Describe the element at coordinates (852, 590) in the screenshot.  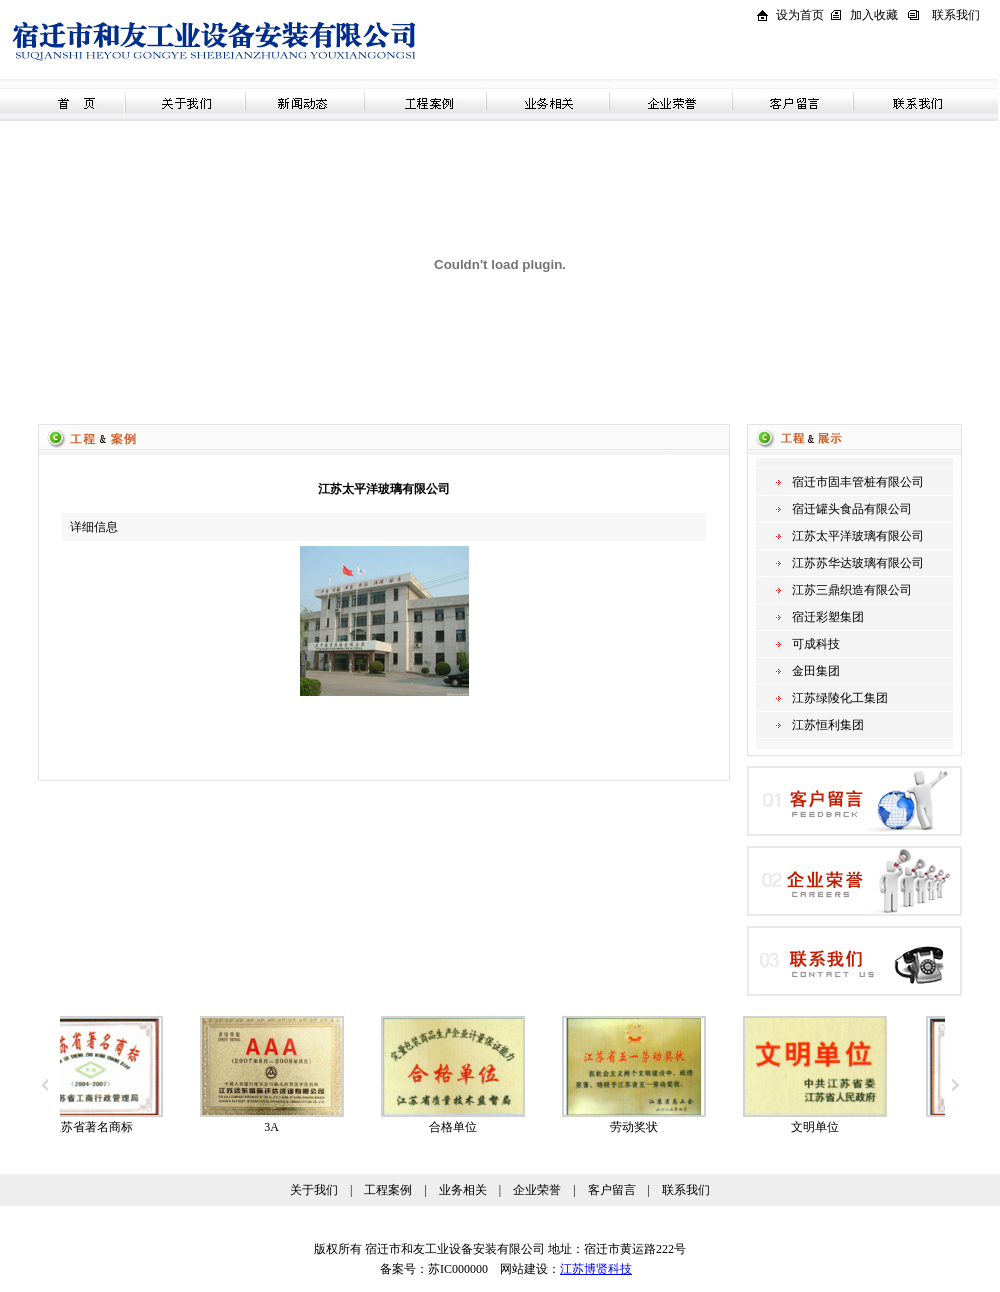
I see `江苏三鼎织造有限公司` at that location.